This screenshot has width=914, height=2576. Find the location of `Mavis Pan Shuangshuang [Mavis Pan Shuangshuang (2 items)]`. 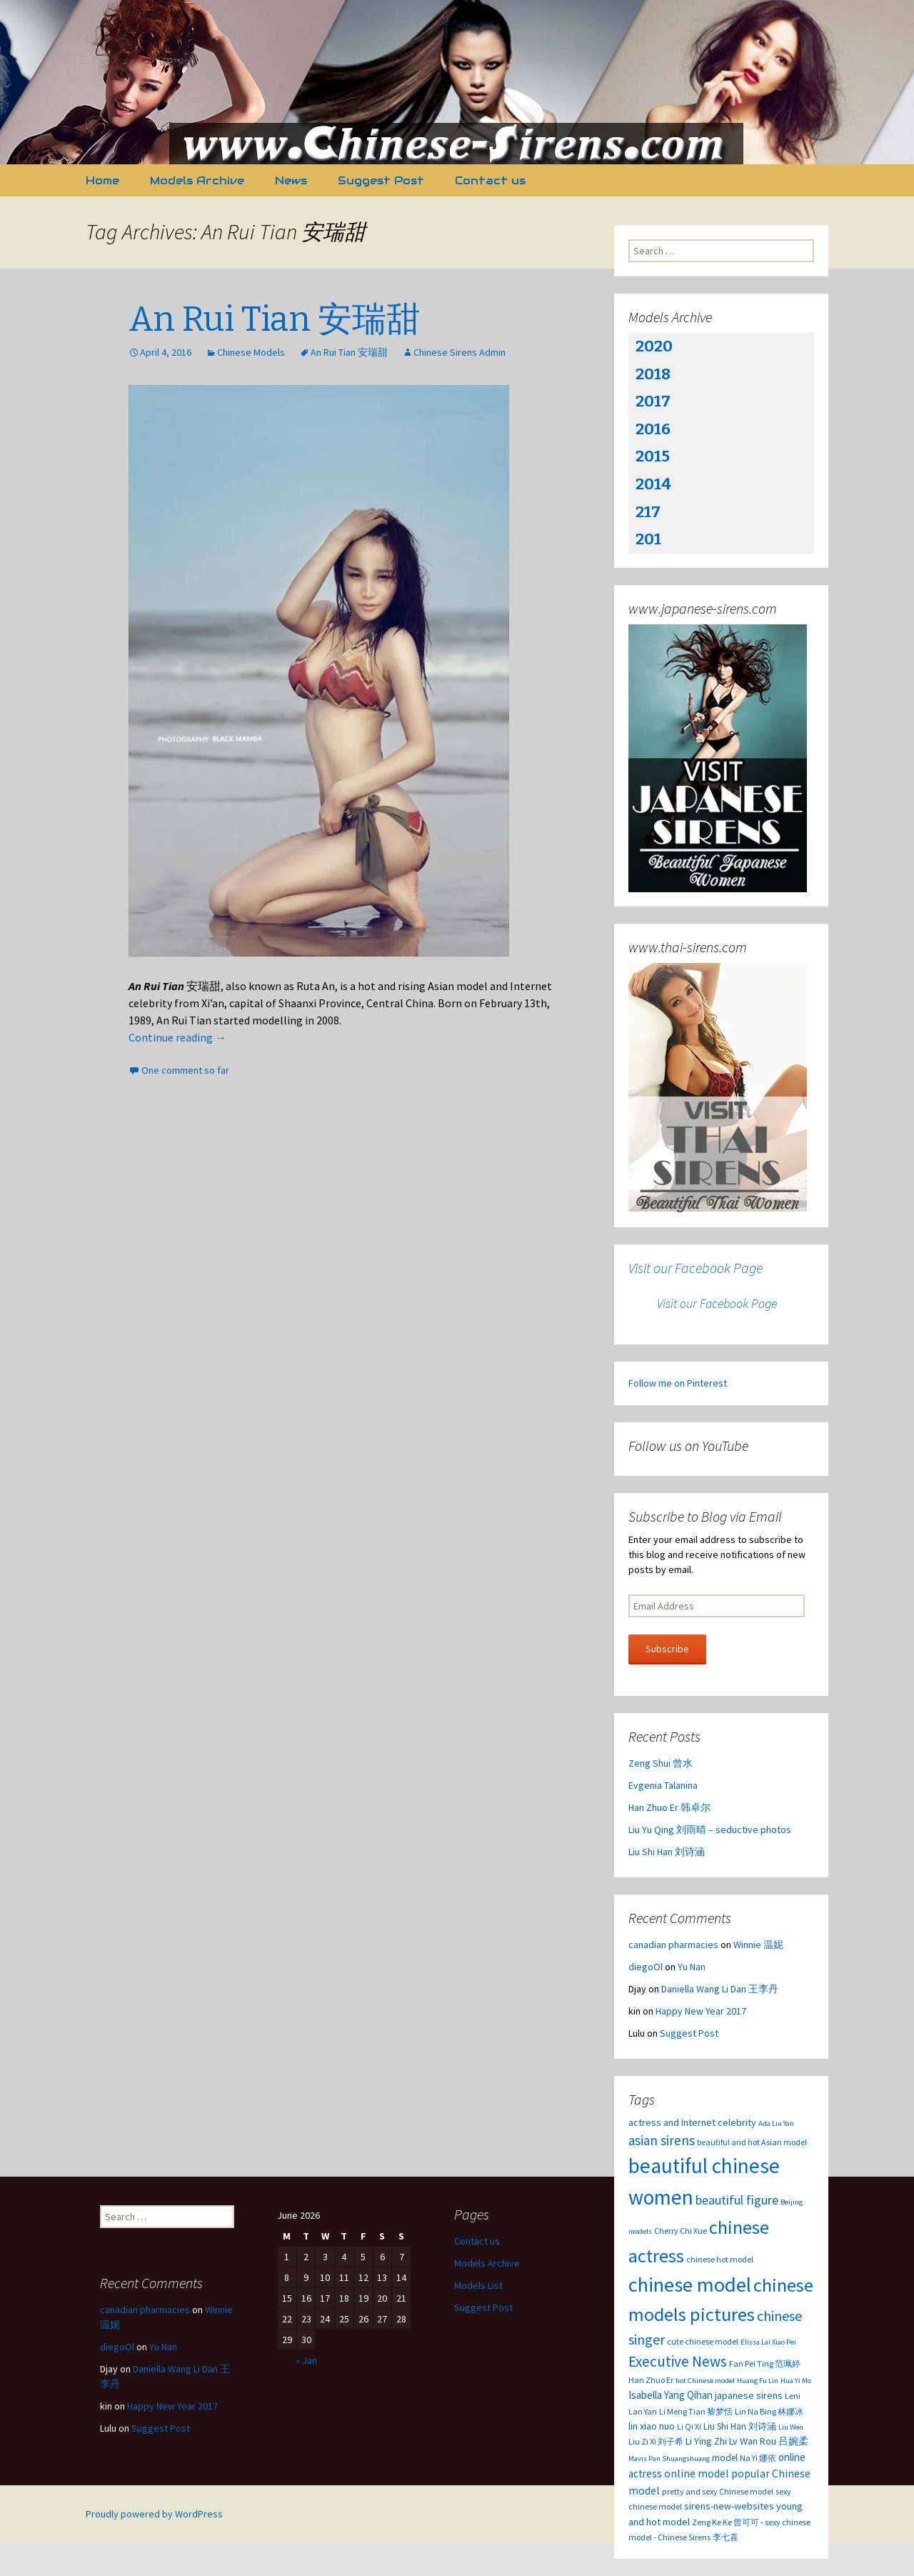

Mavis Pan Shuangshuang [Mavis Pan Shuangshuang (2 items)] is located at coordinates (669, 2458).